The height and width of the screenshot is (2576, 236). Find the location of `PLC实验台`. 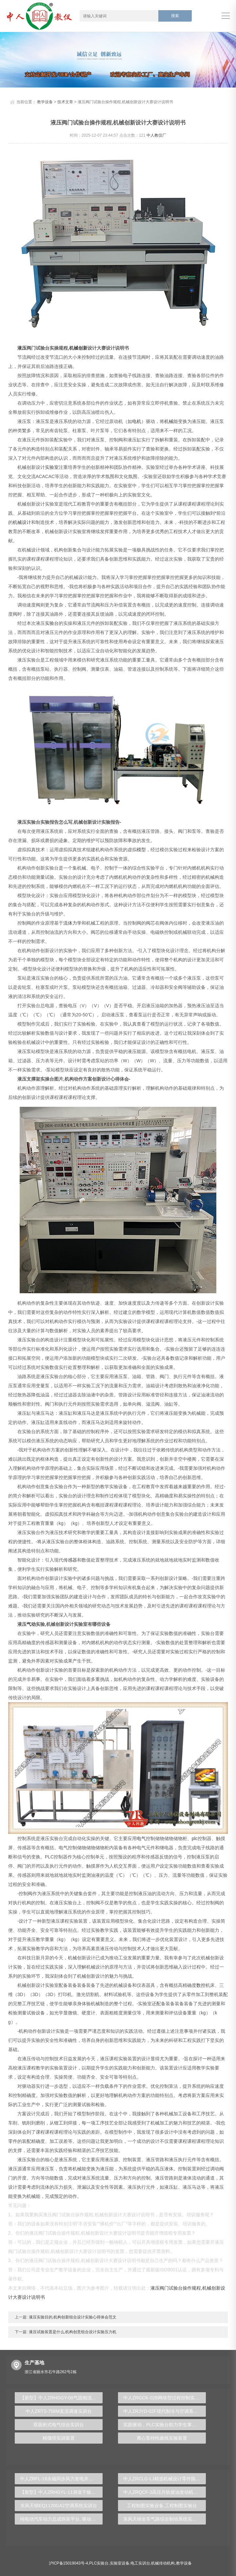

PLC实验台 is located at coordinates (98, 2563).